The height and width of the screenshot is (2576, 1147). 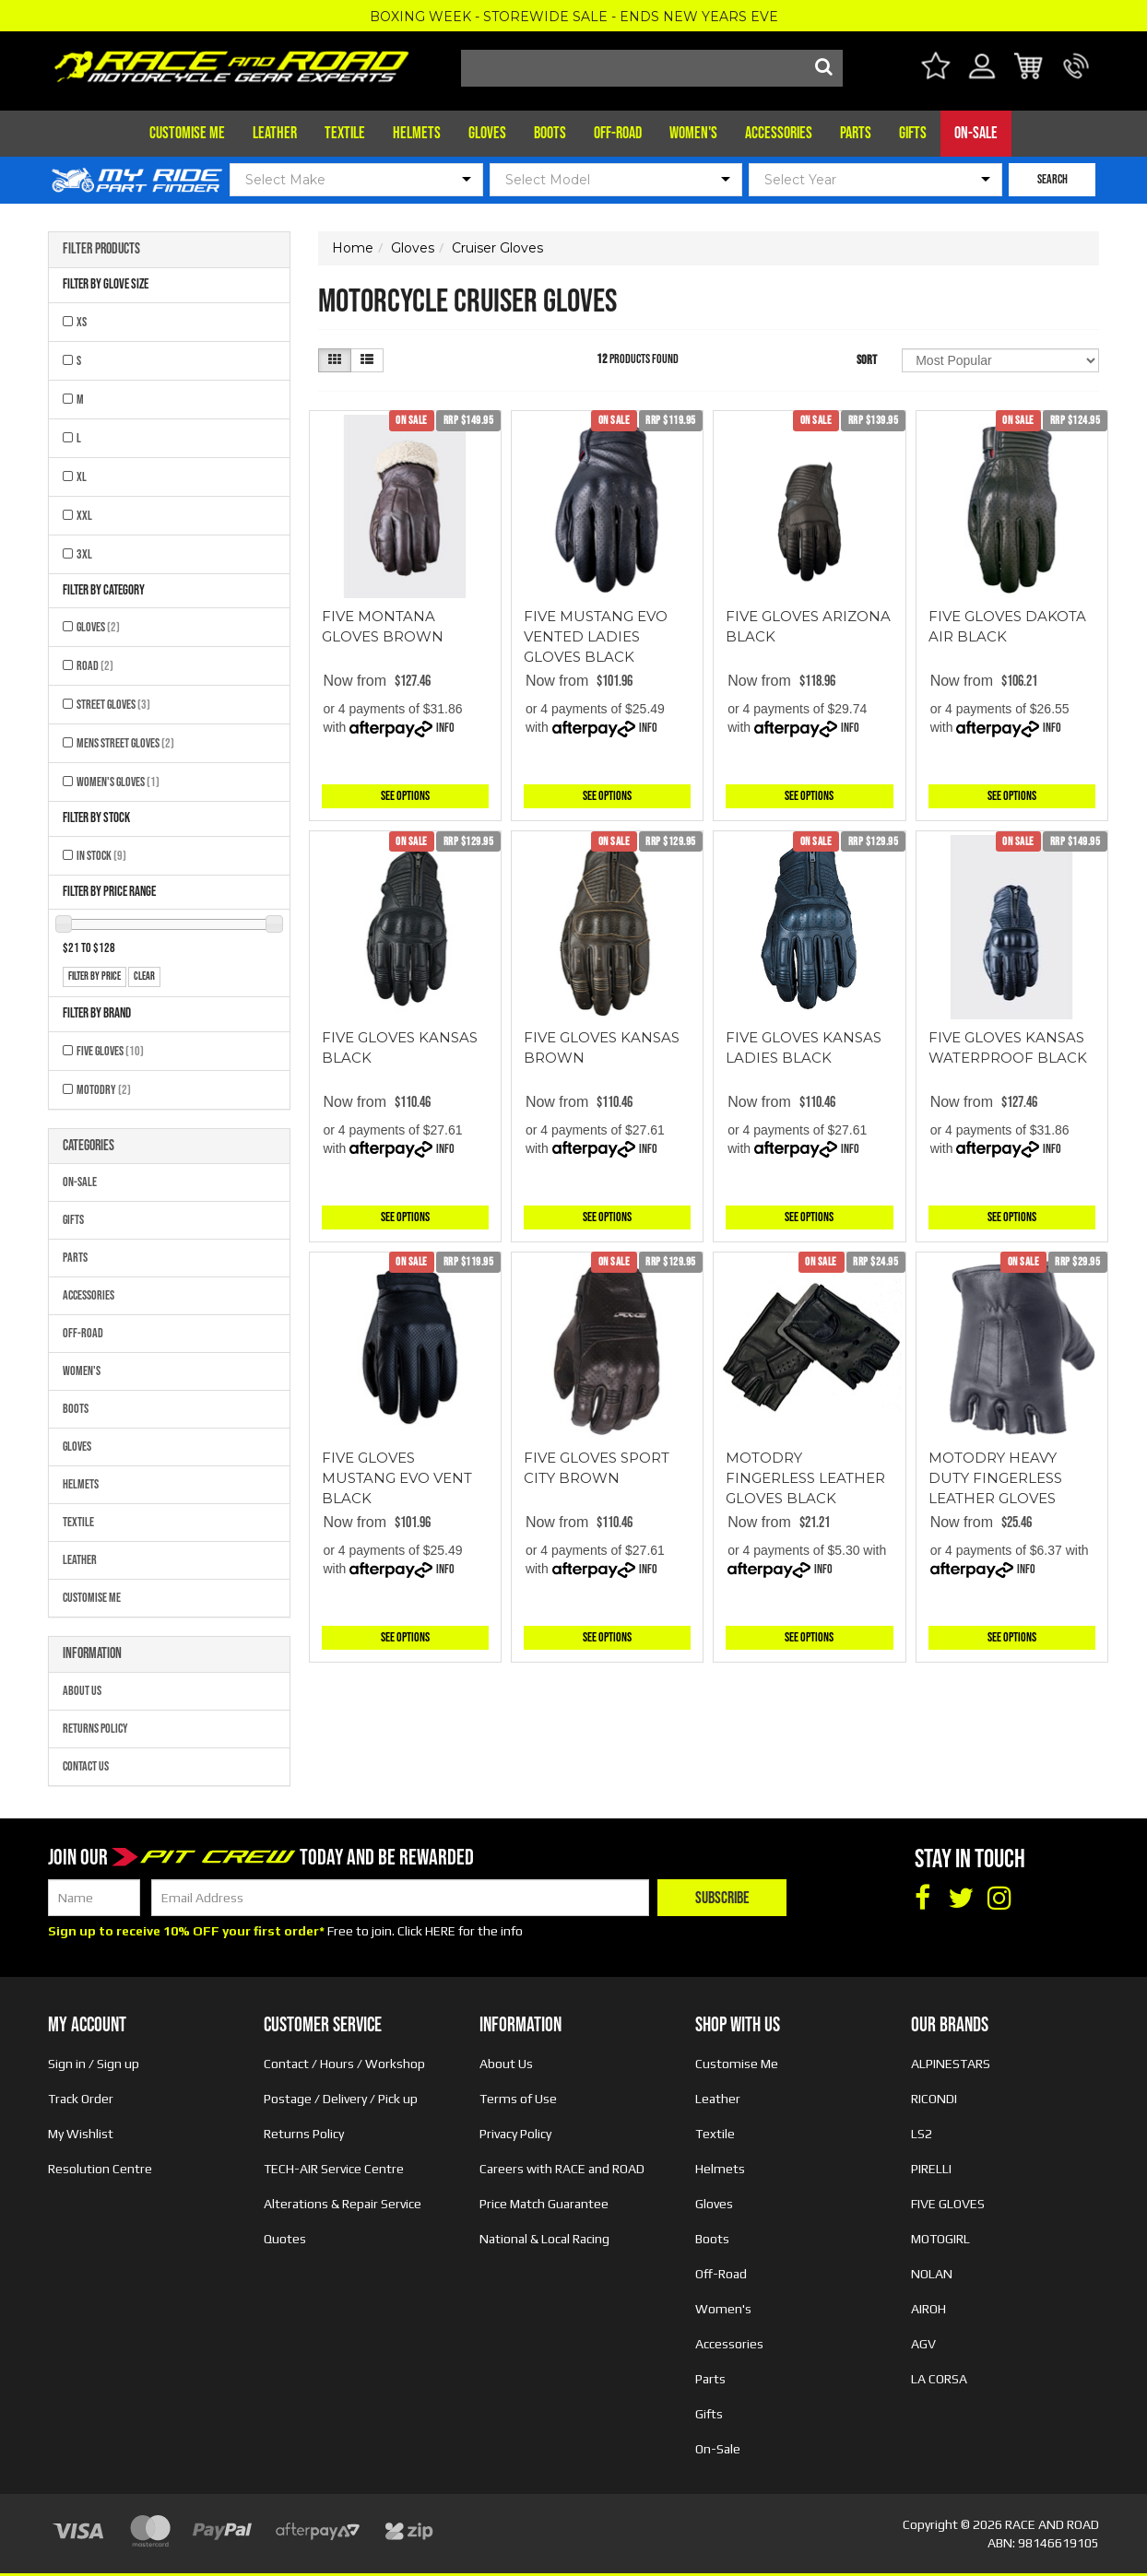 I want to click on Women's, so click(x=693, y=133).